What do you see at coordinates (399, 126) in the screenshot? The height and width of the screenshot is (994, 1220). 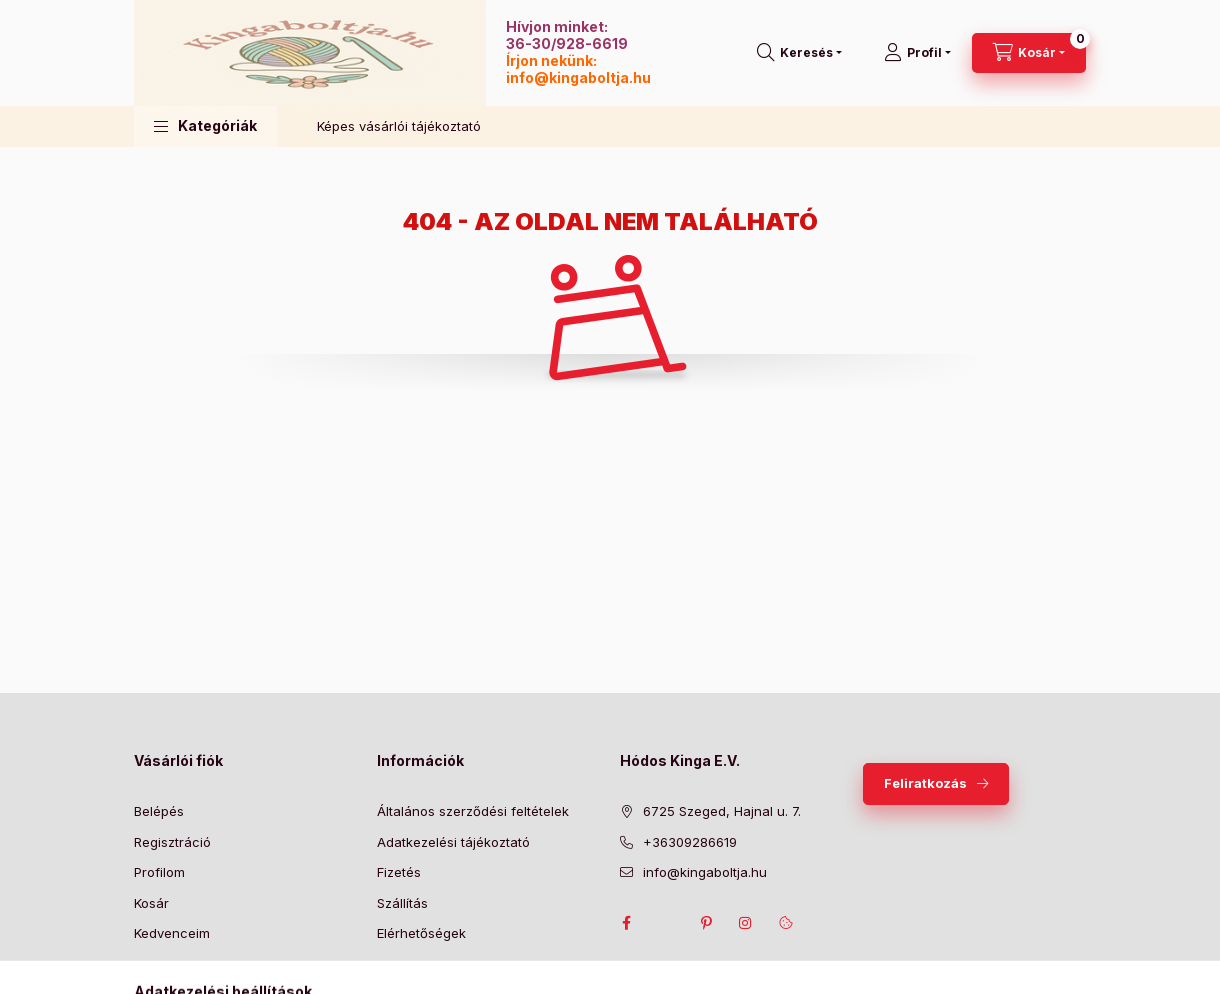 I see `Képes vásárlói tájékoztató` at bounding box center [399, 126].